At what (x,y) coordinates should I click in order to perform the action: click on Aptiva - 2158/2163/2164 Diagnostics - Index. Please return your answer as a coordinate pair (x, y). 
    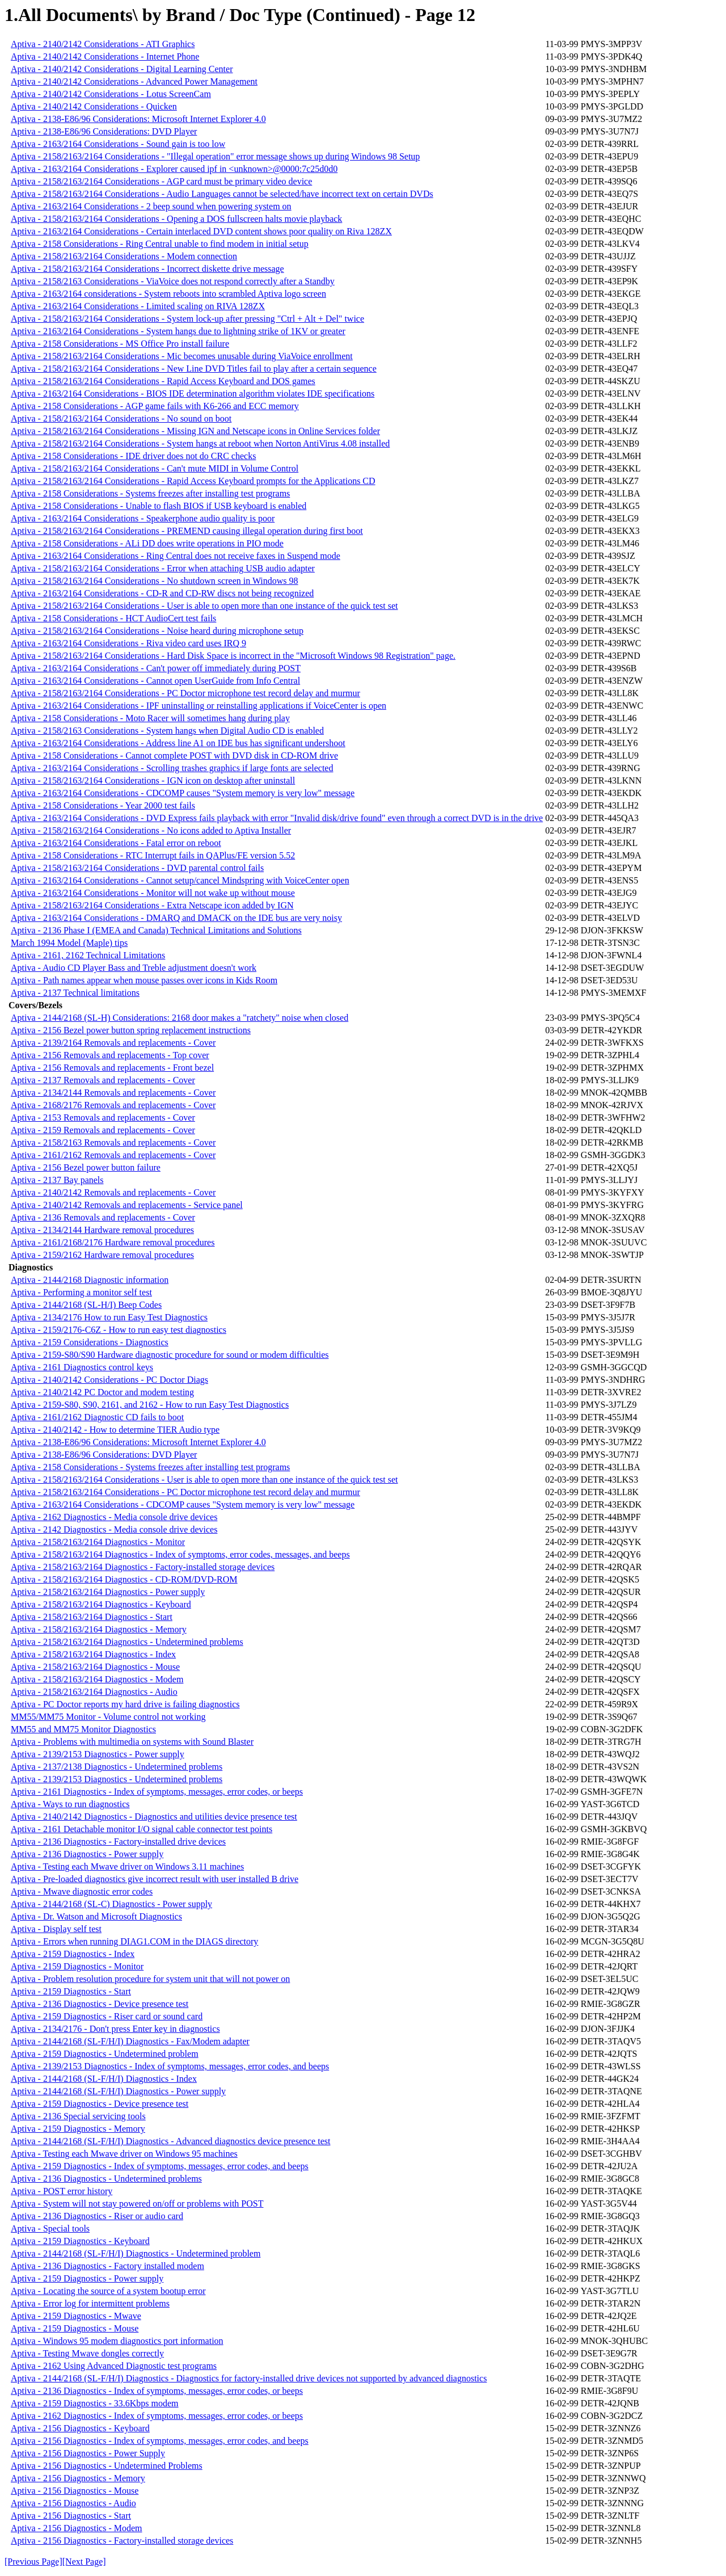
    Looking at the image, I should click on (93, 1654).